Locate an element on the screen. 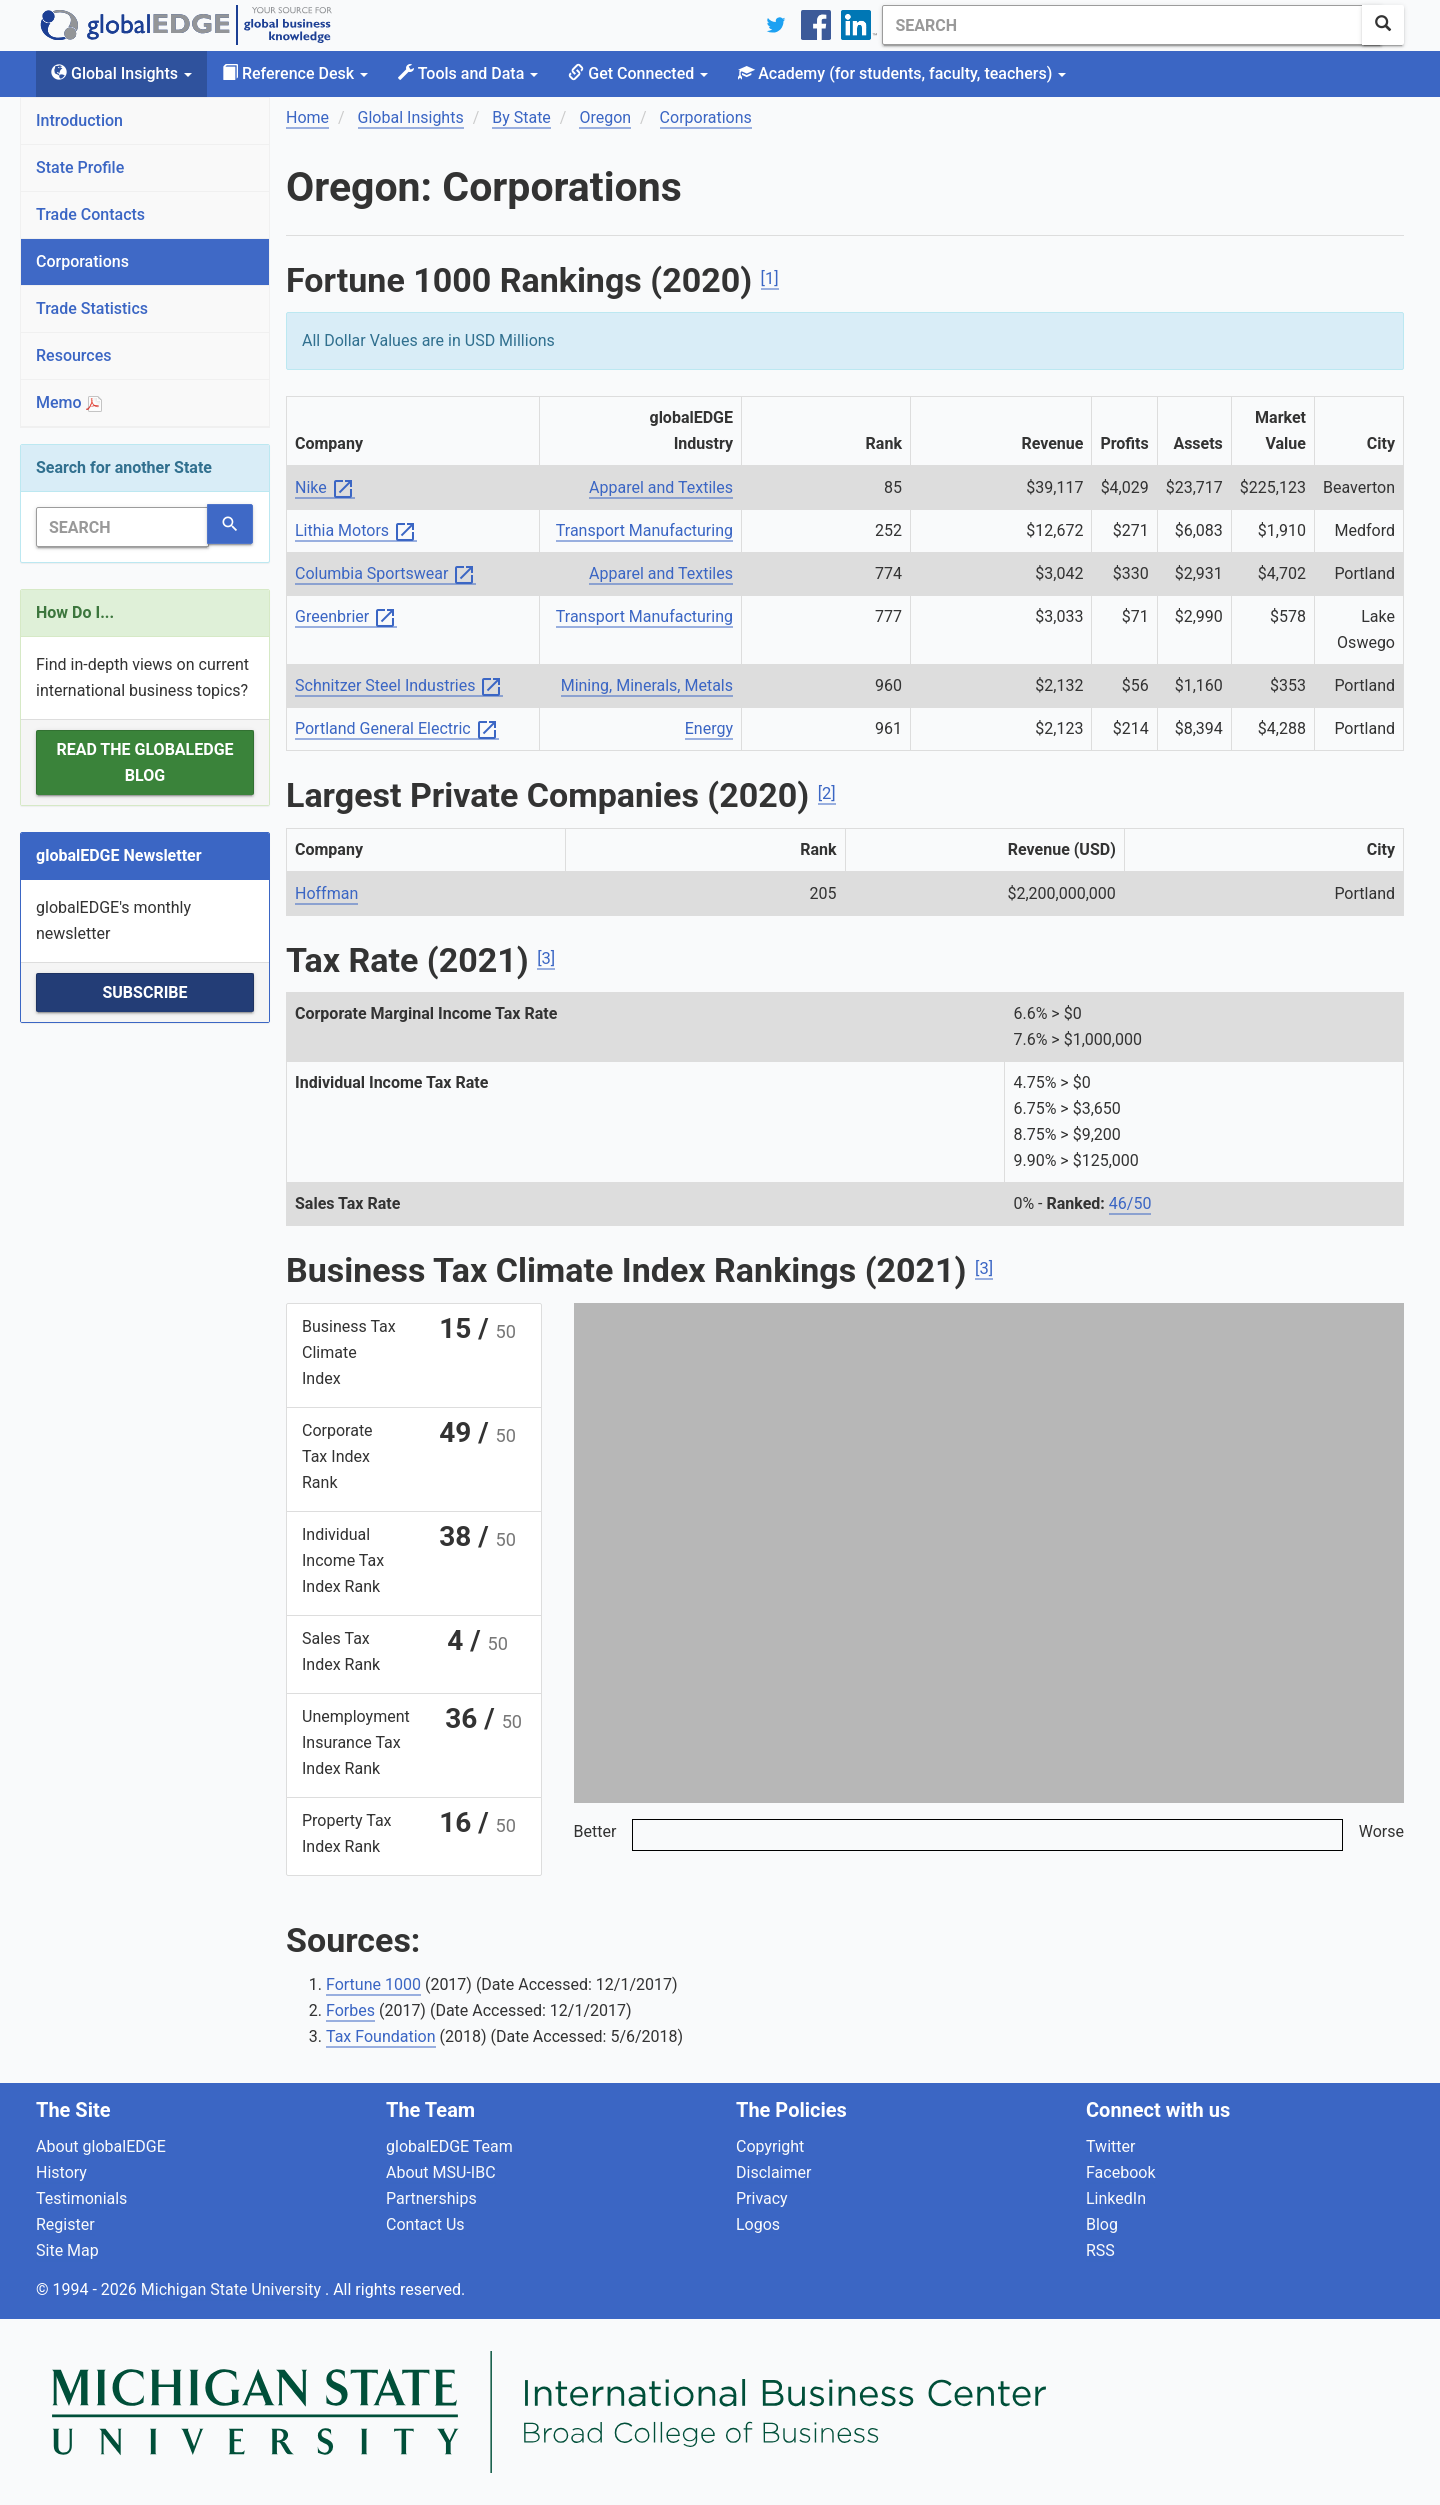 This screenshot has height=2505, width=1440. globalEDGE Team is located at coordinates (449, 2146).